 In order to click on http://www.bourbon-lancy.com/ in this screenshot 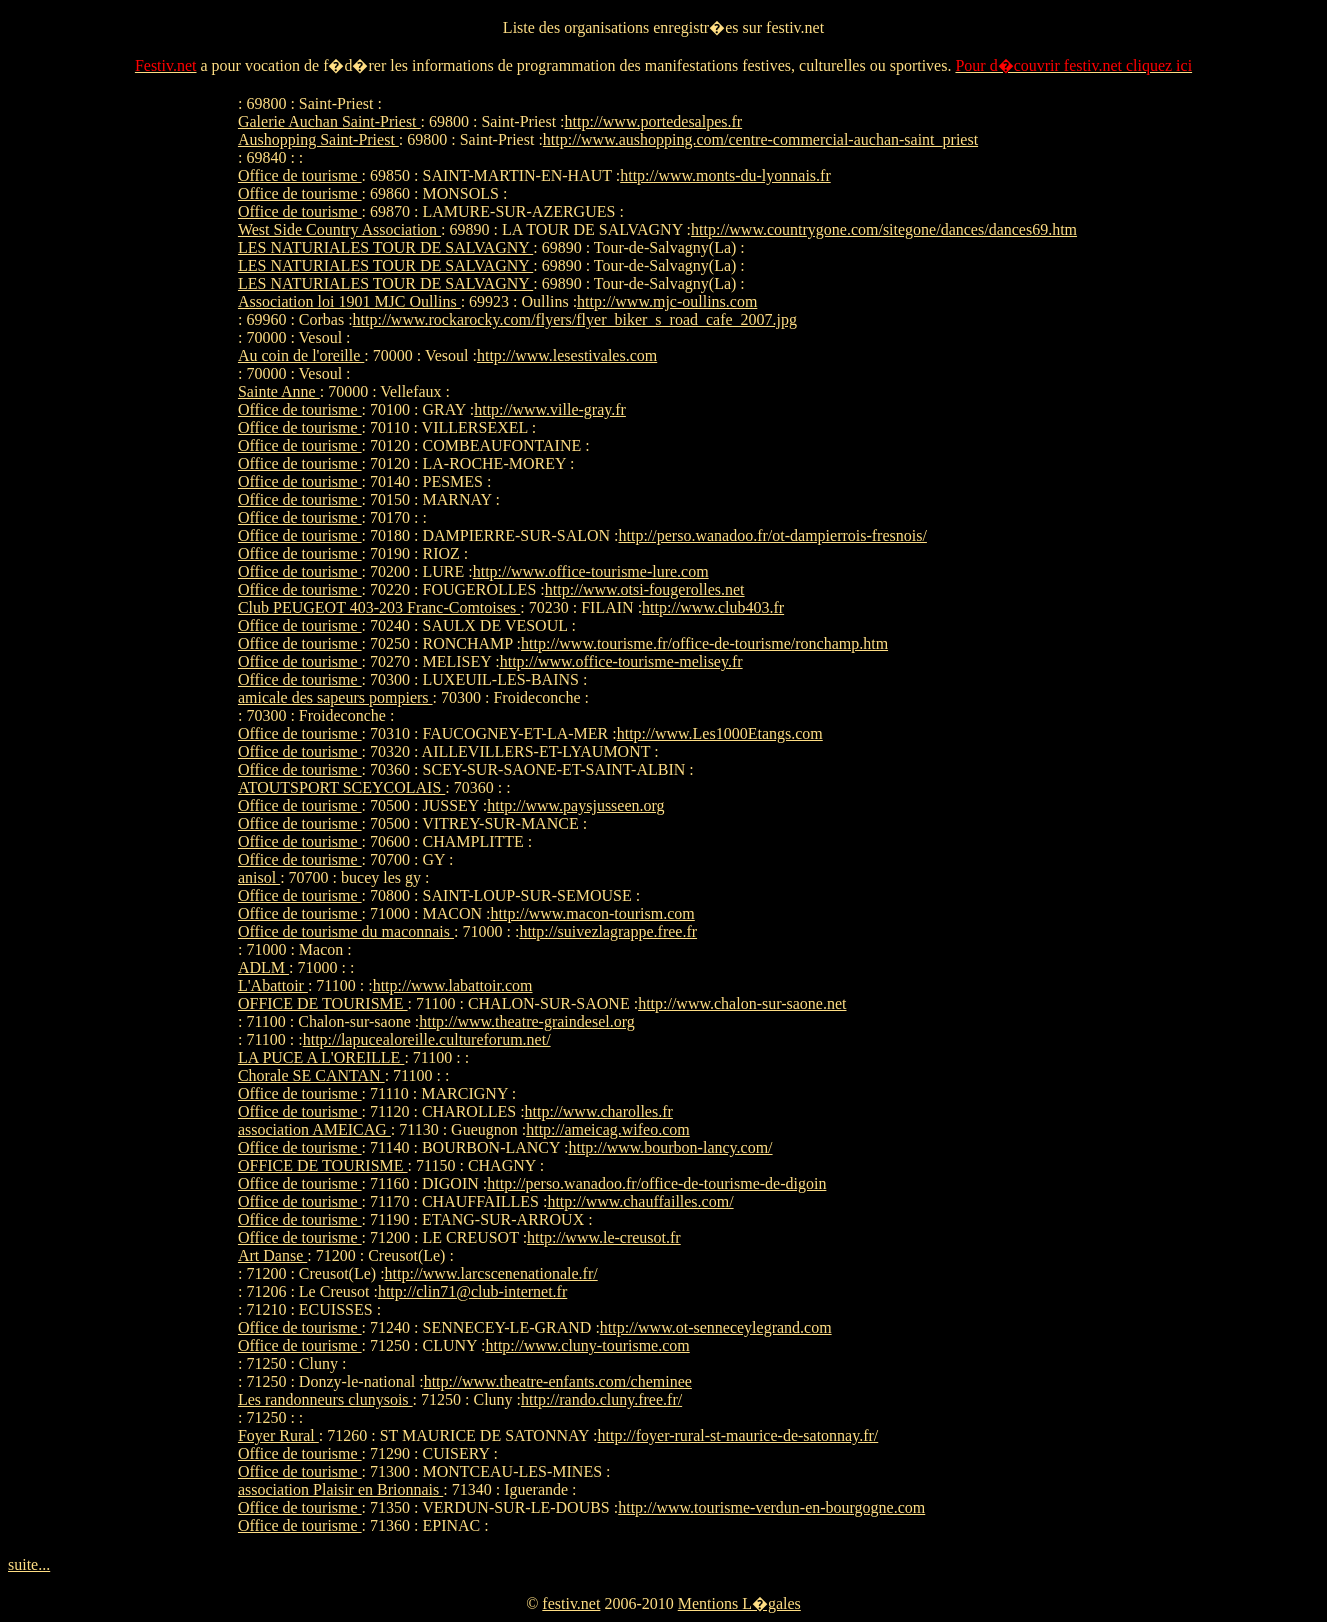, I will do `click(670, 1147)`.